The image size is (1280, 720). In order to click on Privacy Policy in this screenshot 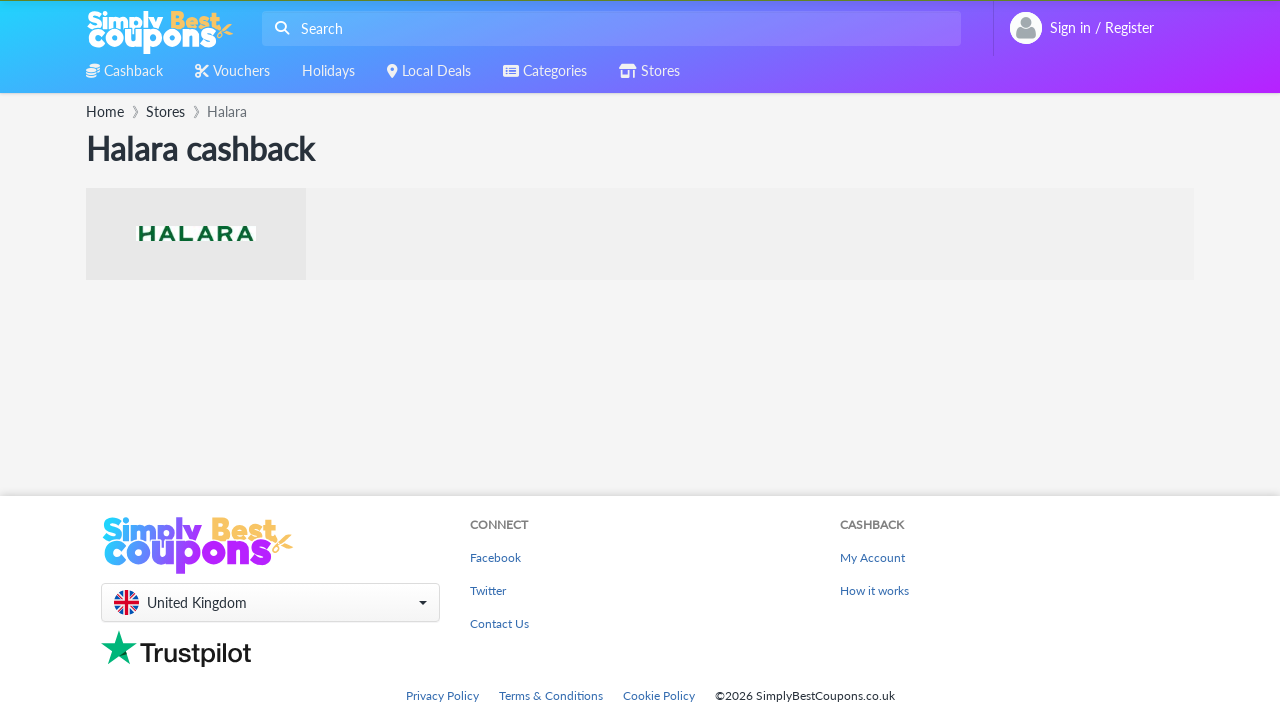, I will do `click(442, 695)`.